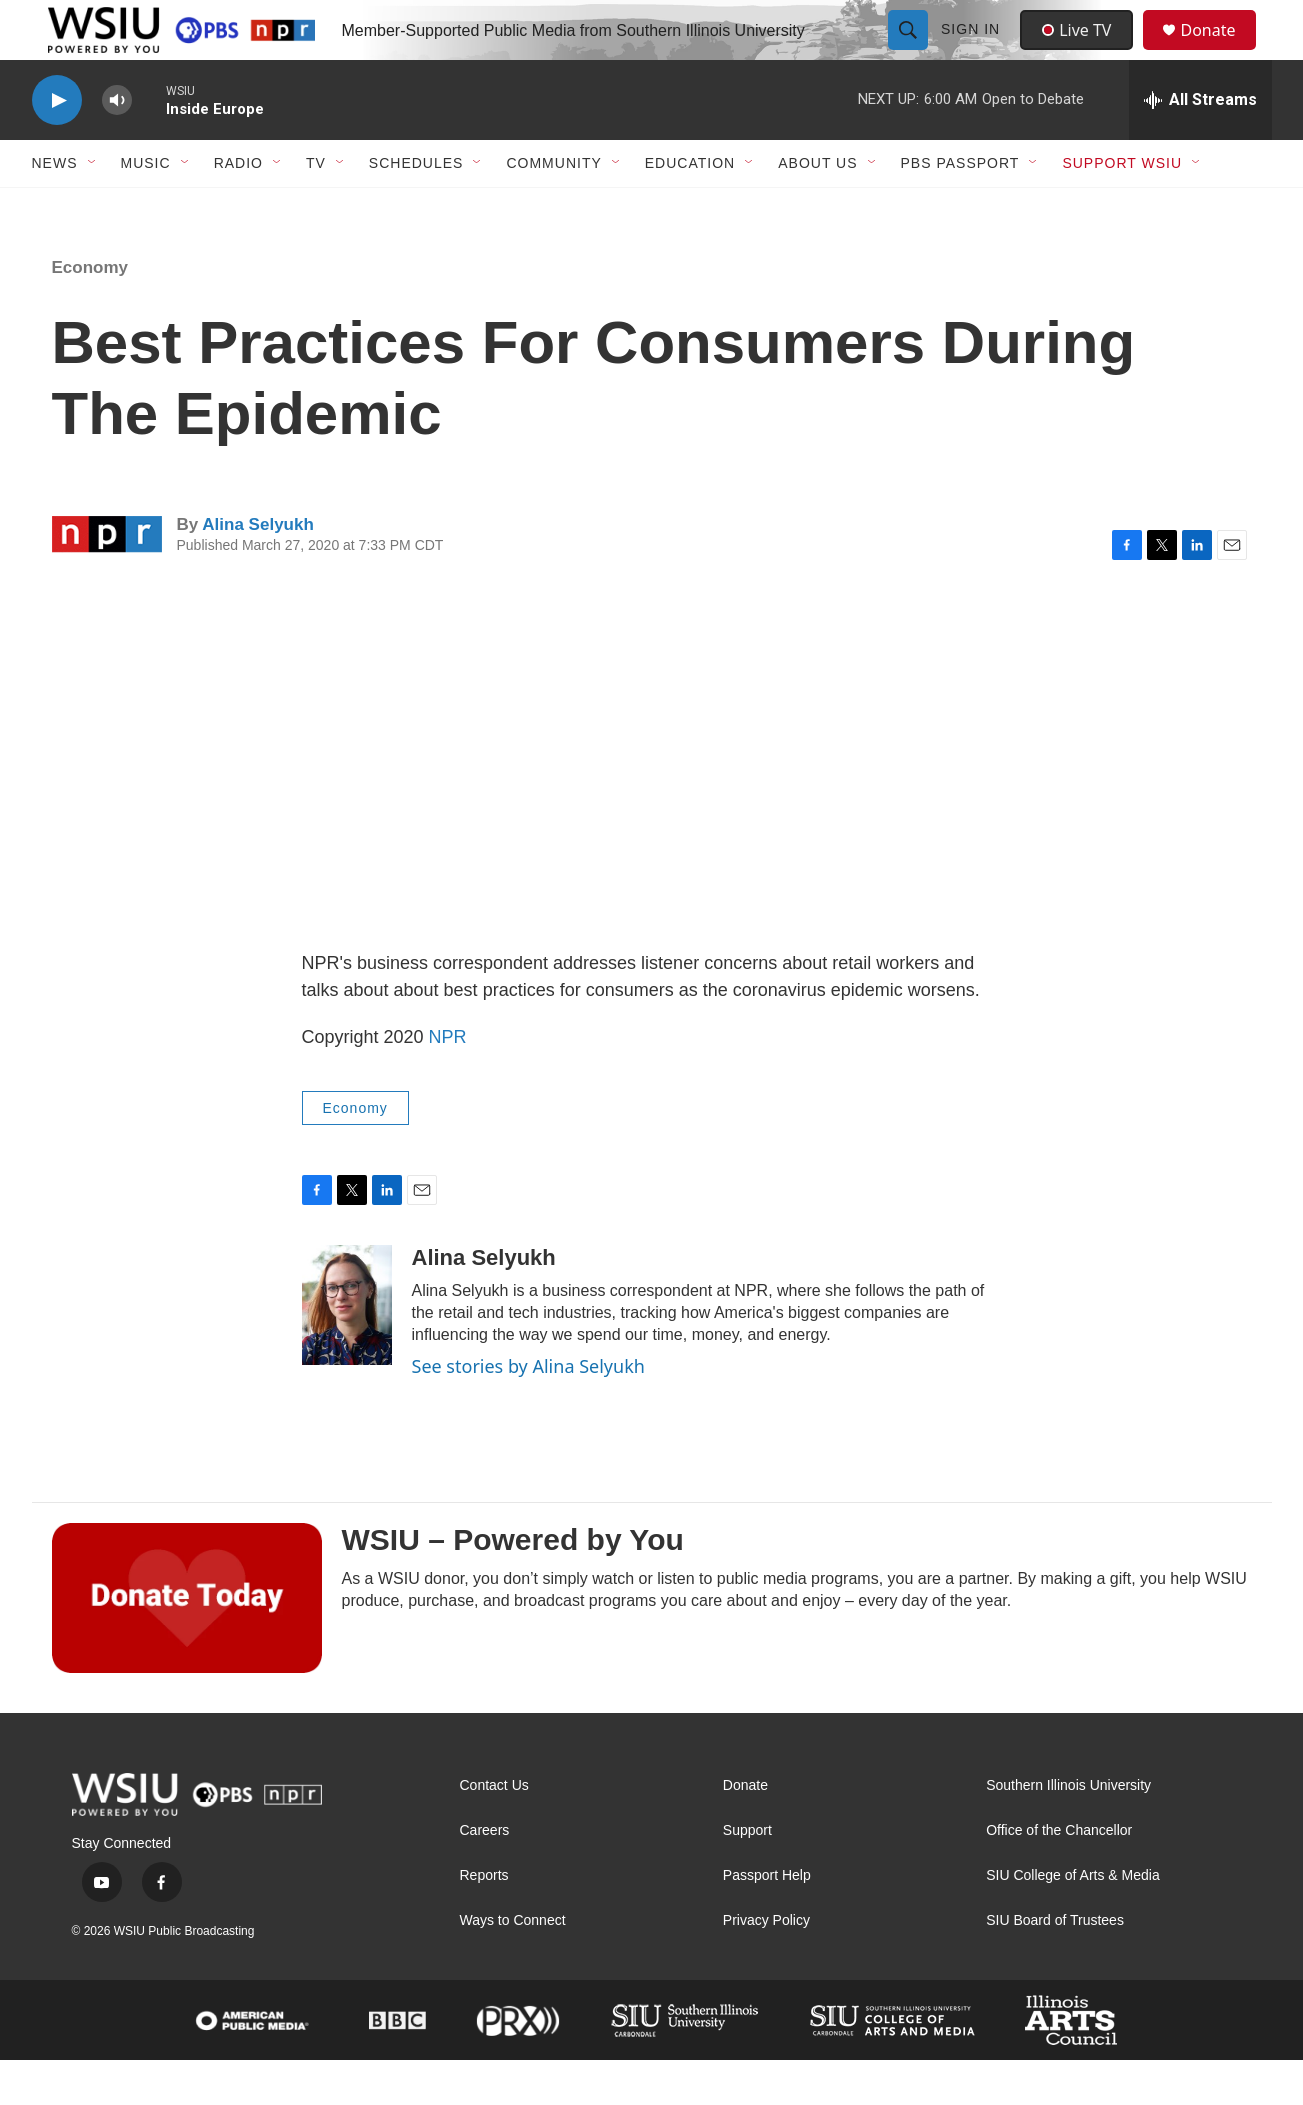 The height and width of the screenshot is (2105, 1303). I want to click on Southern Illinois University, so click(1068, 1830).